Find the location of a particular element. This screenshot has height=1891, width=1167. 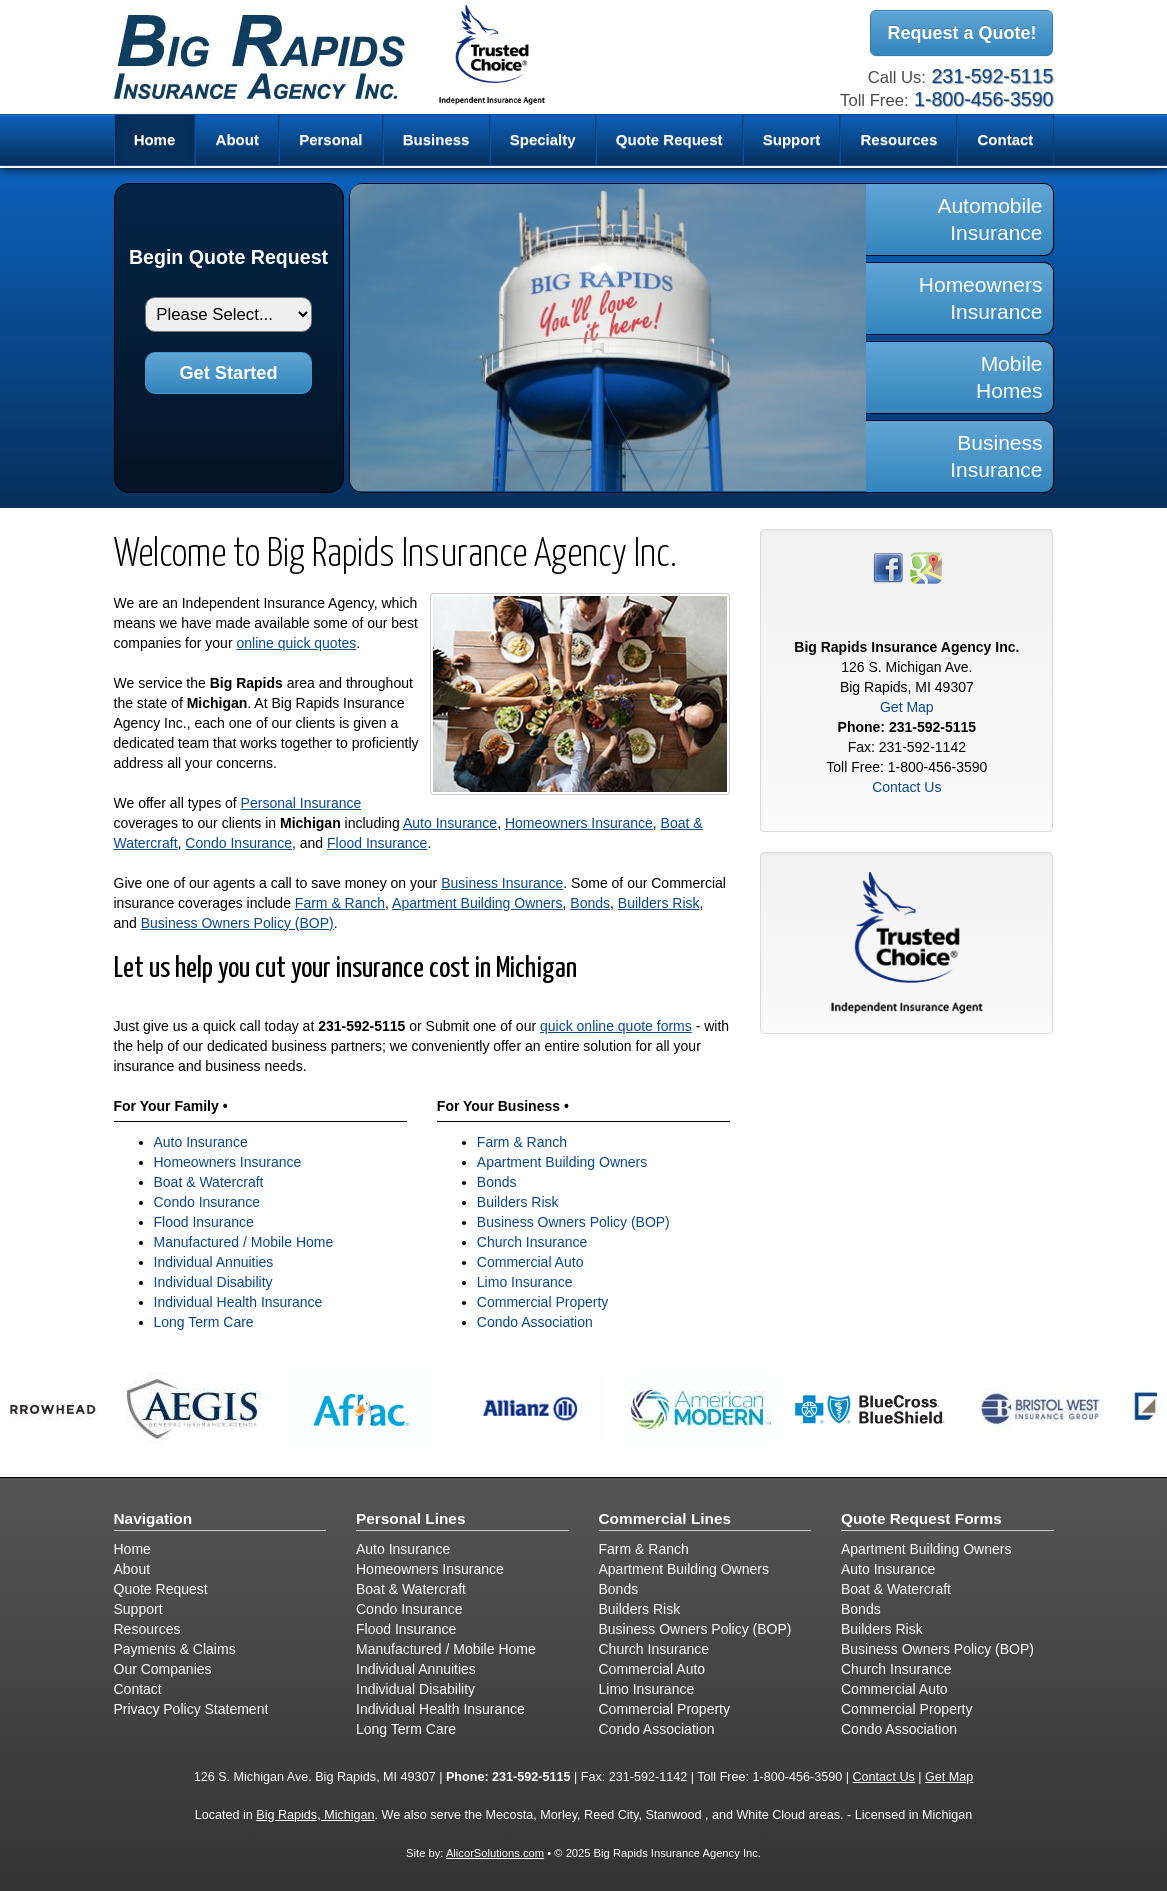

Support is located at coordinates (138, 1609).